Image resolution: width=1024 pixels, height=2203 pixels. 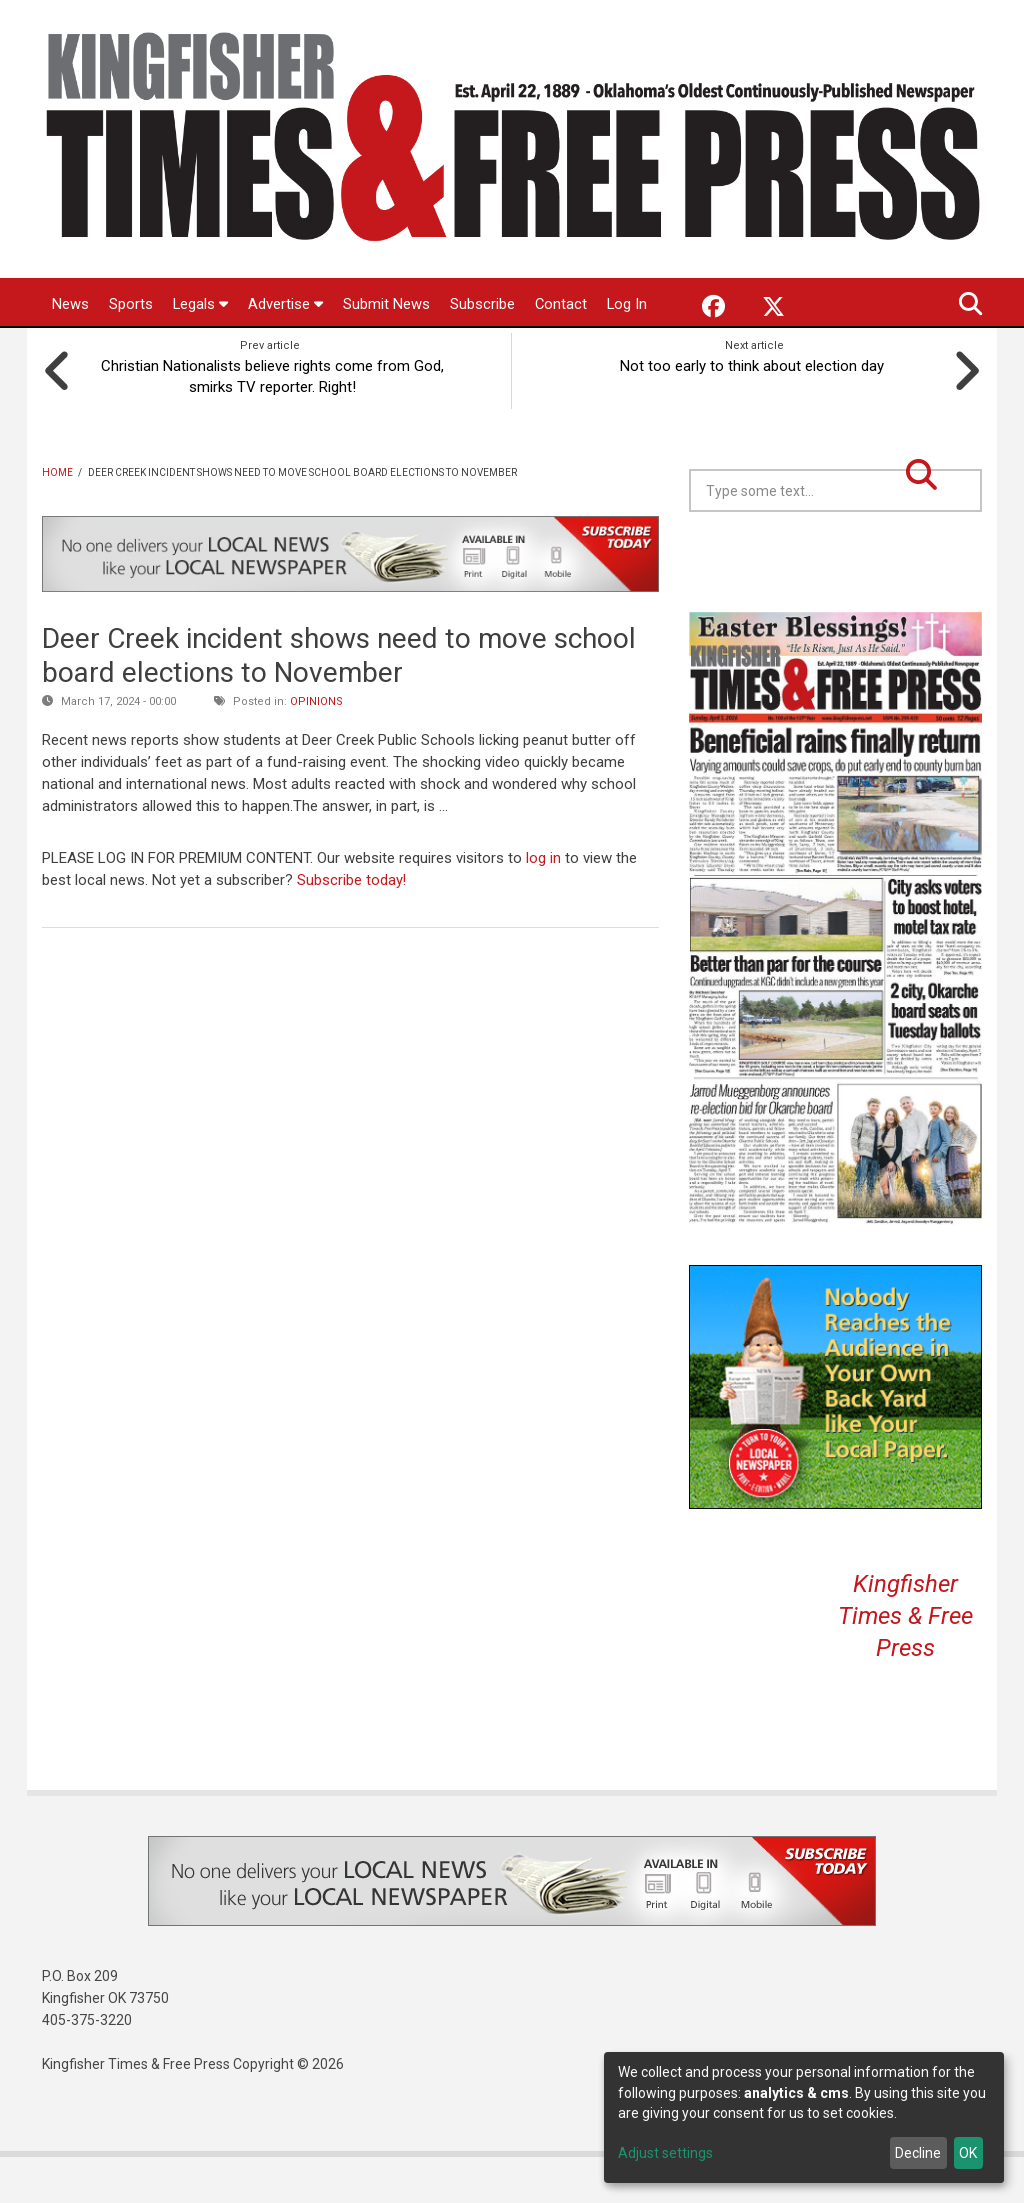 I want to click on Advertise, so click(x=286, y=304).